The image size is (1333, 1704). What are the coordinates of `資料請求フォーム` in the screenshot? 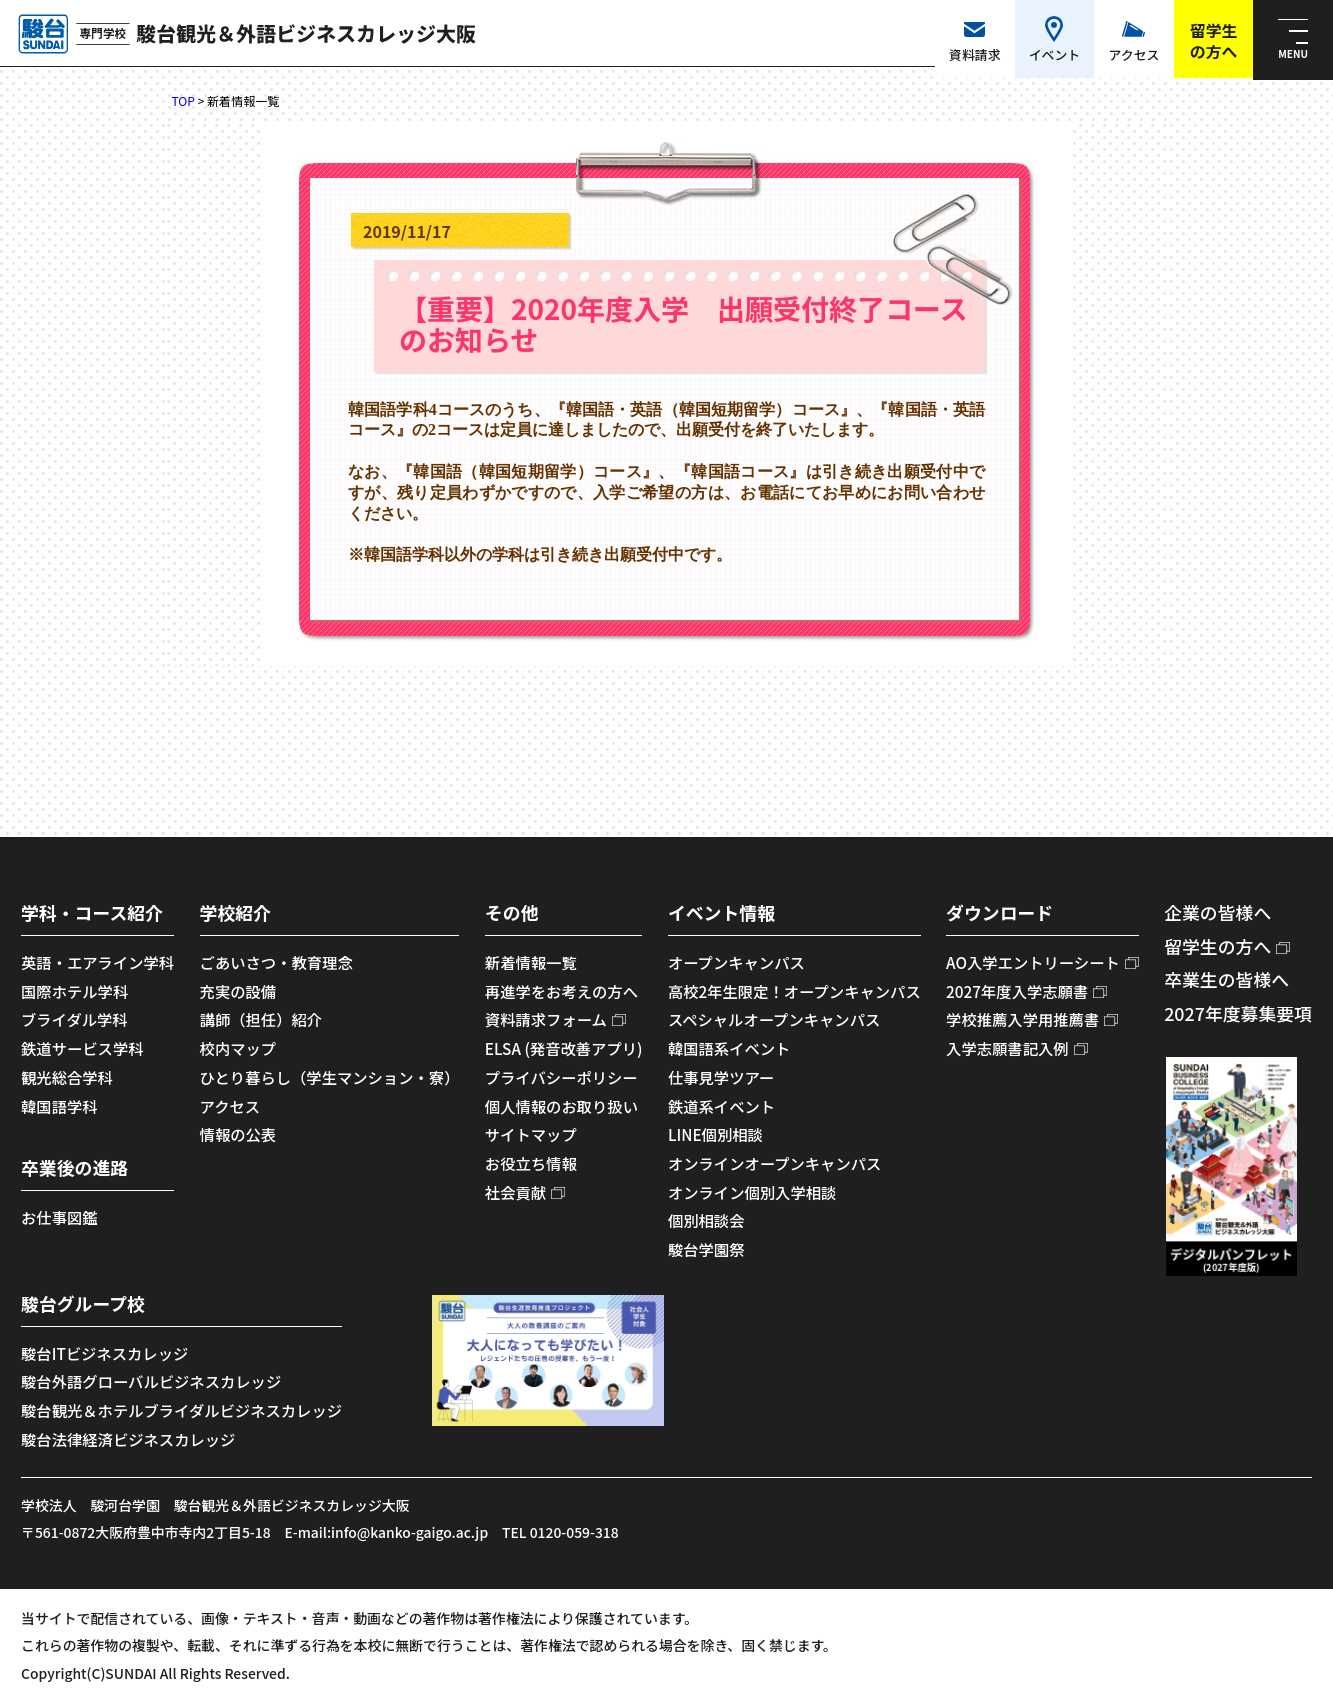 It's located at (546, 1019).